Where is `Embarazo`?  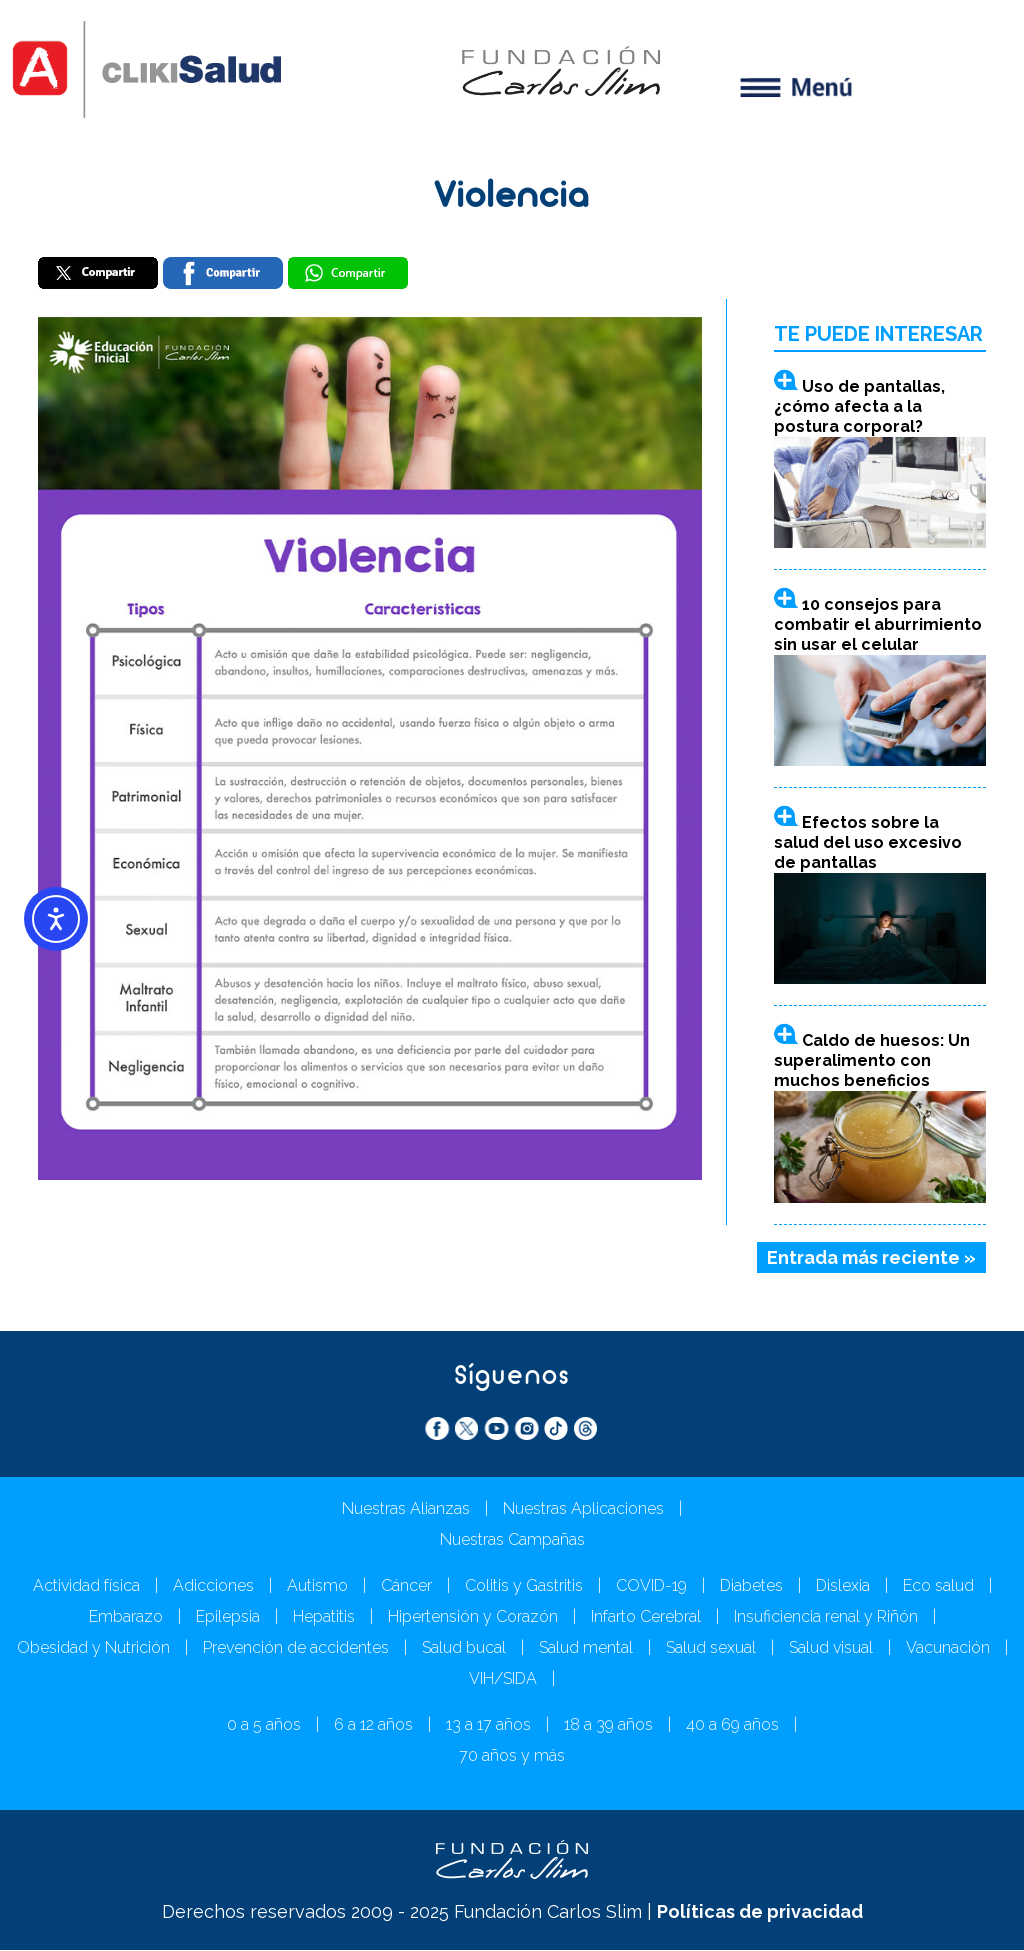 Embarazo is located at coordinates (126, 1617).